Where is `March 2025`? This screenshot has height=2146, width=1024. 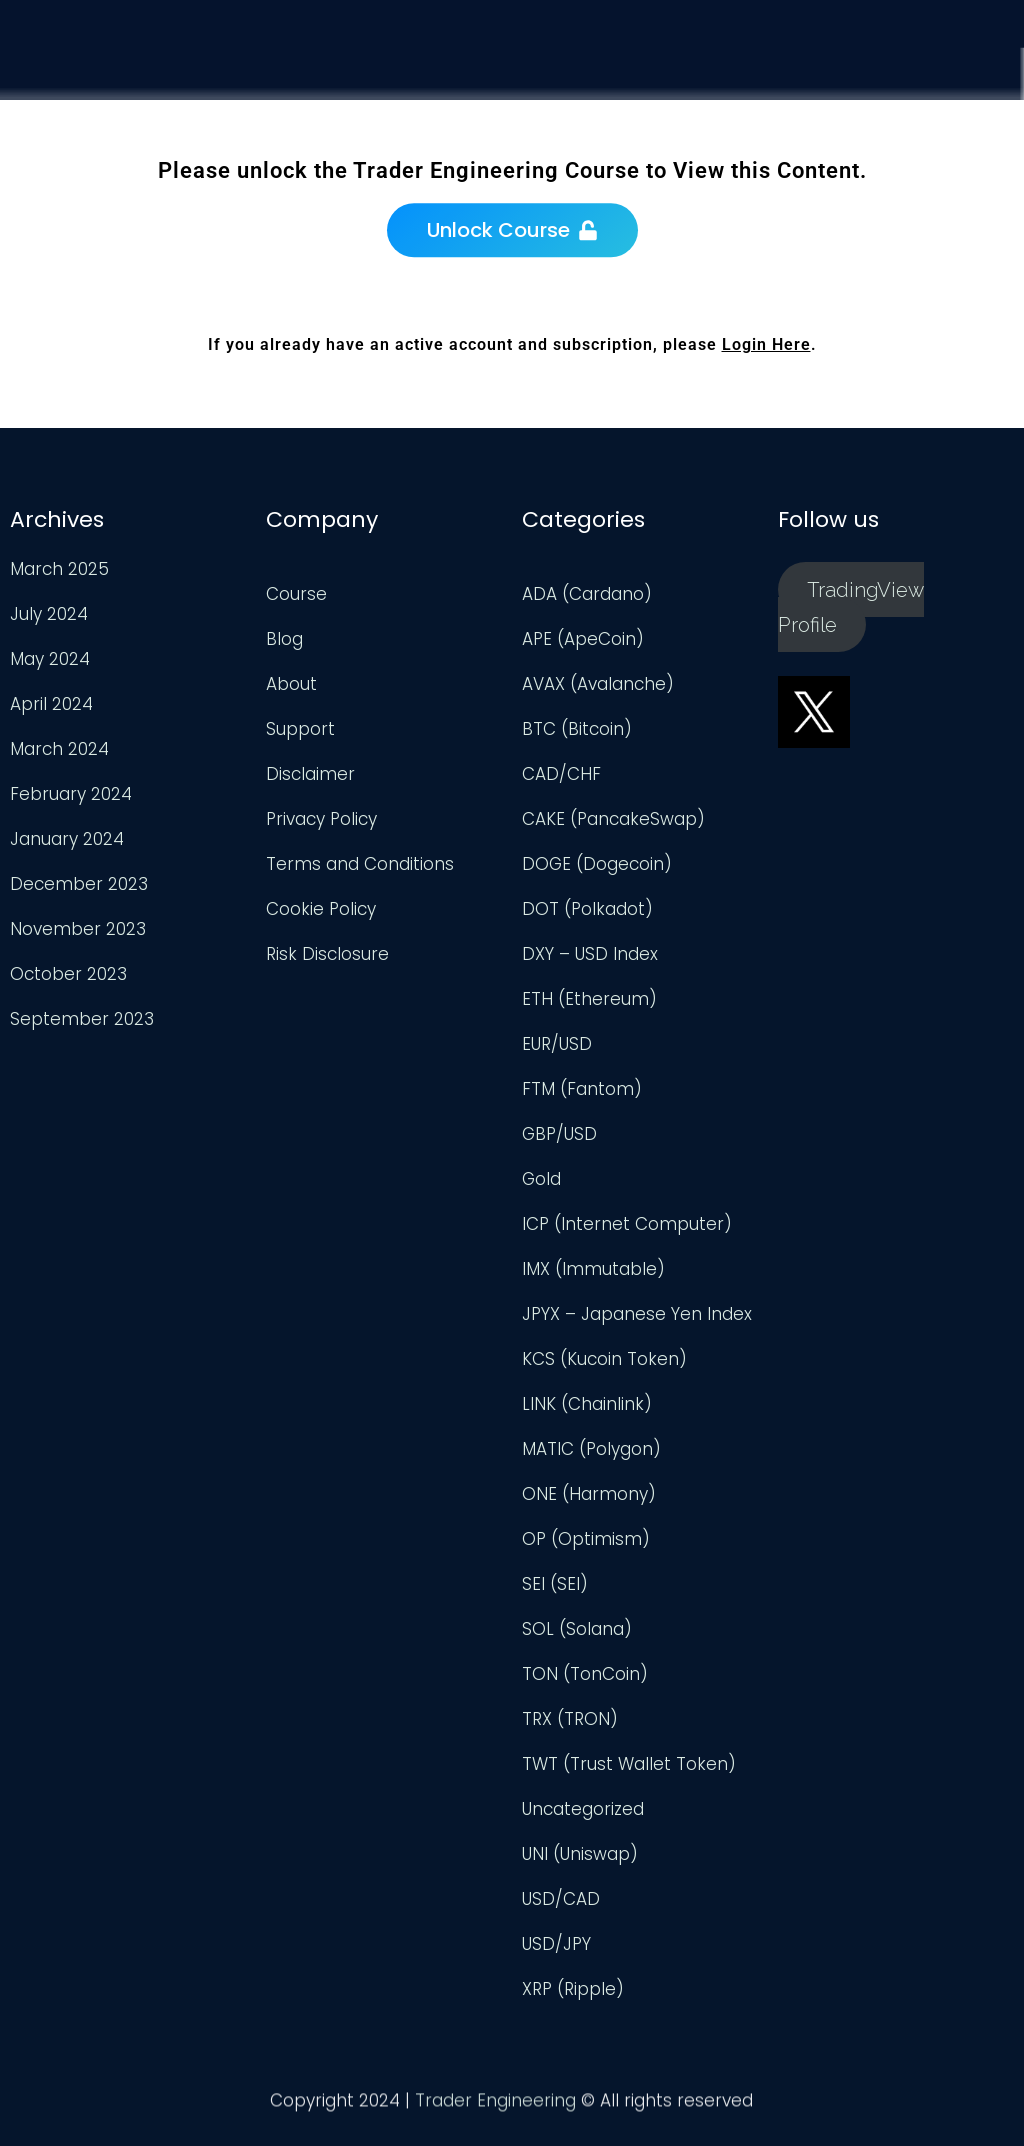 March 2025 is located at coordinates (59, 569).